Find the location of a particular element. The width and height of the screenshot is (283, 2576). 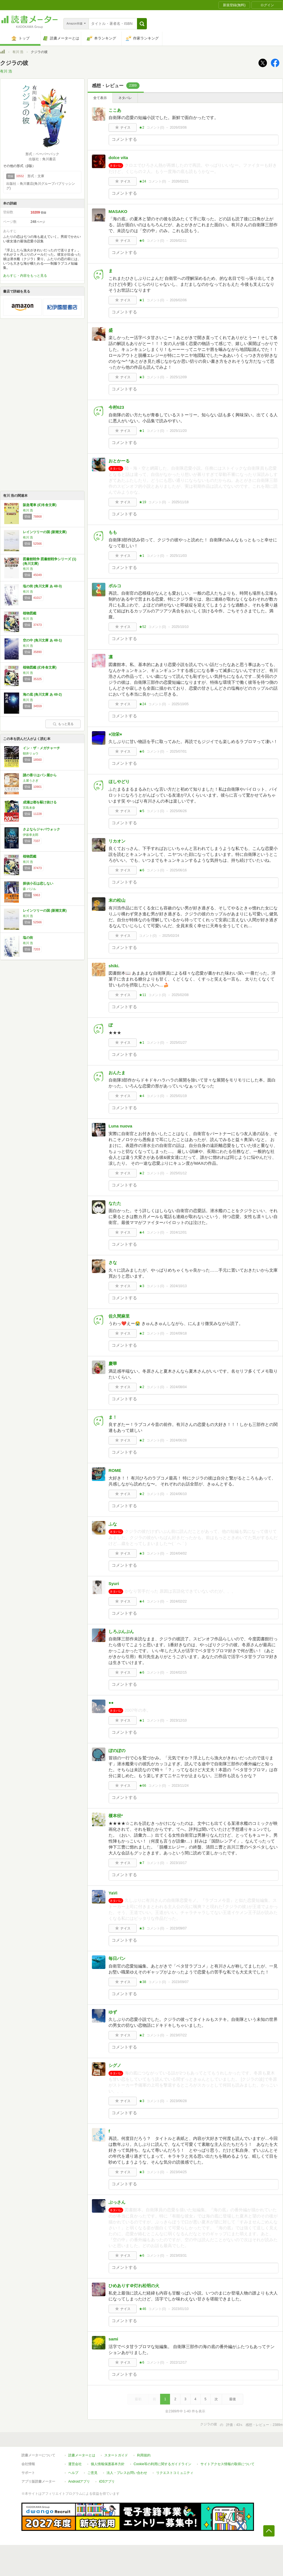

植物図鑑 is located at coordinates (29, 613).